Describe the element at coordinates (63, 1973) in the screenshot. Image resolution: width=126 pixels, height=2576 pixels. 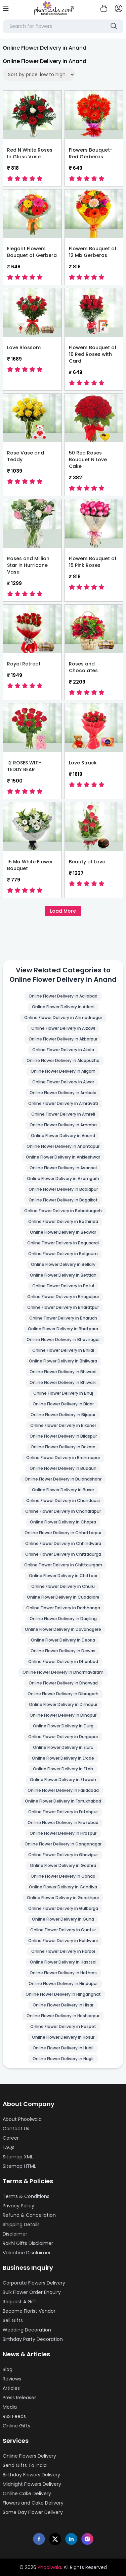
I see `Online Flower Delivery in Hathras` at that location.